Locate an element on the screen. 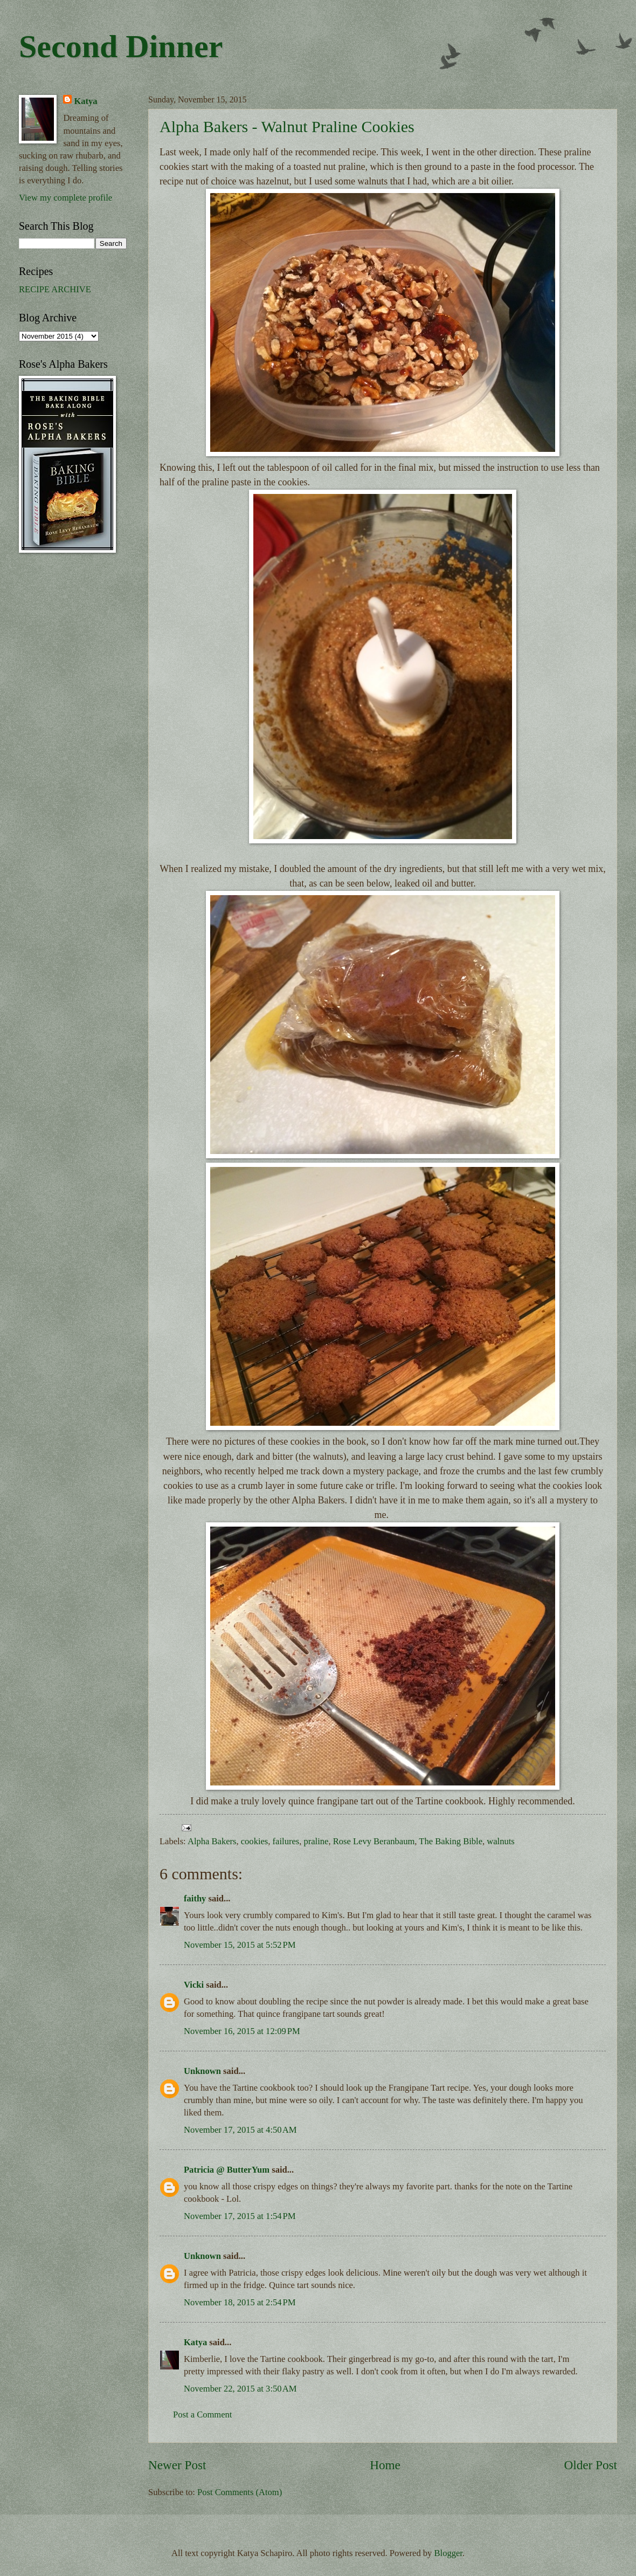 This screenshot has width=636, height=2576. November 17, 2015 at 1:54 PM is located at coordinates (240, 2216).